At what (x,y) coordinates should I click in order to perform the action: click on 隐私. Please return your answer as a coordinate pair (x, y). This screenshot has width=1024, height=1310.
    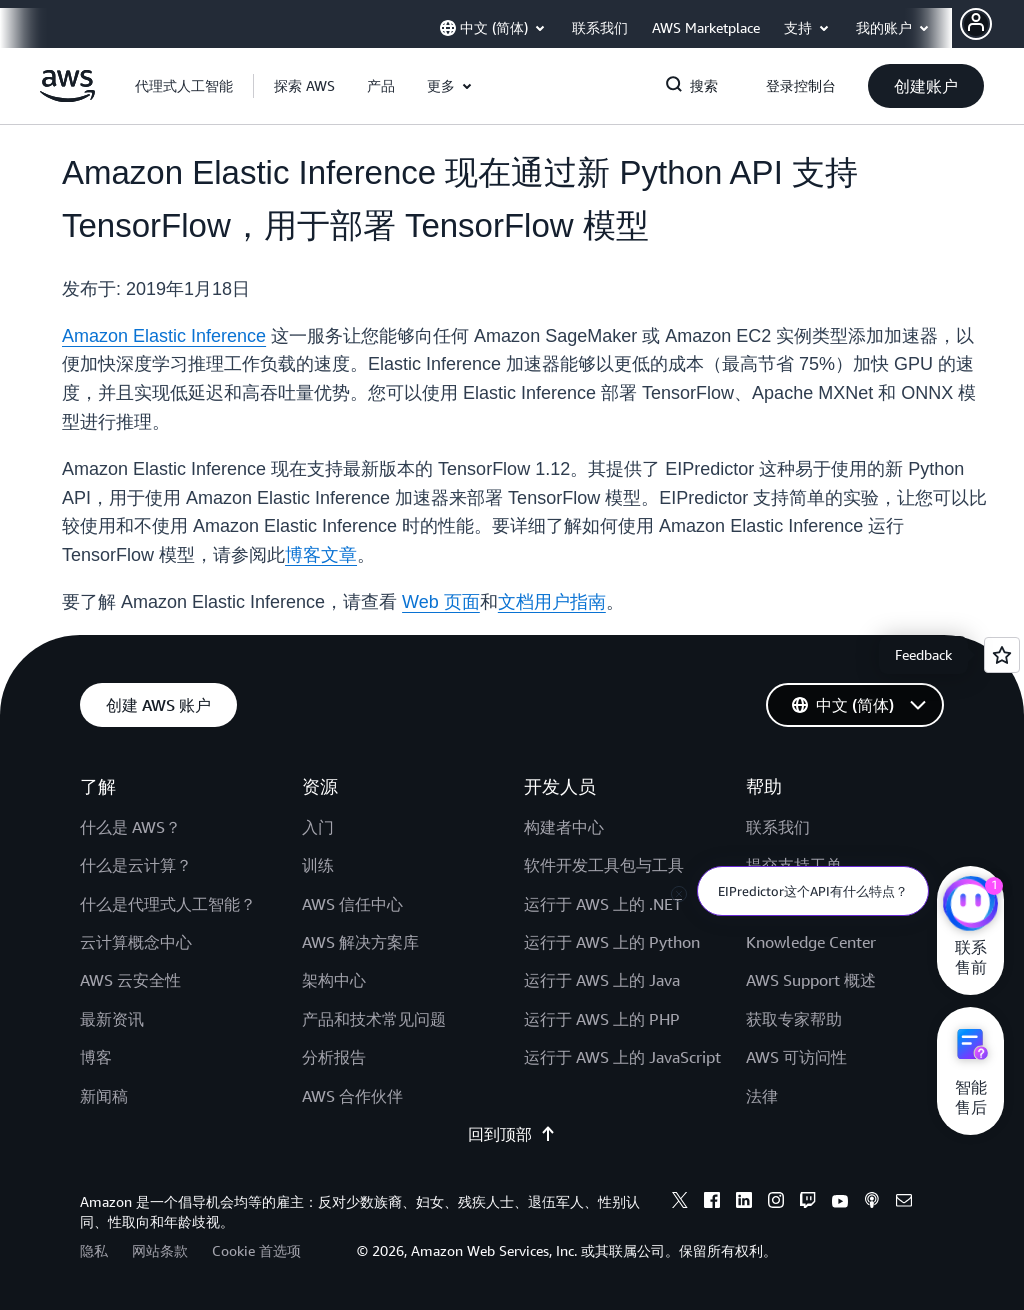
    Looking at the image, I should click on (94, 1250).